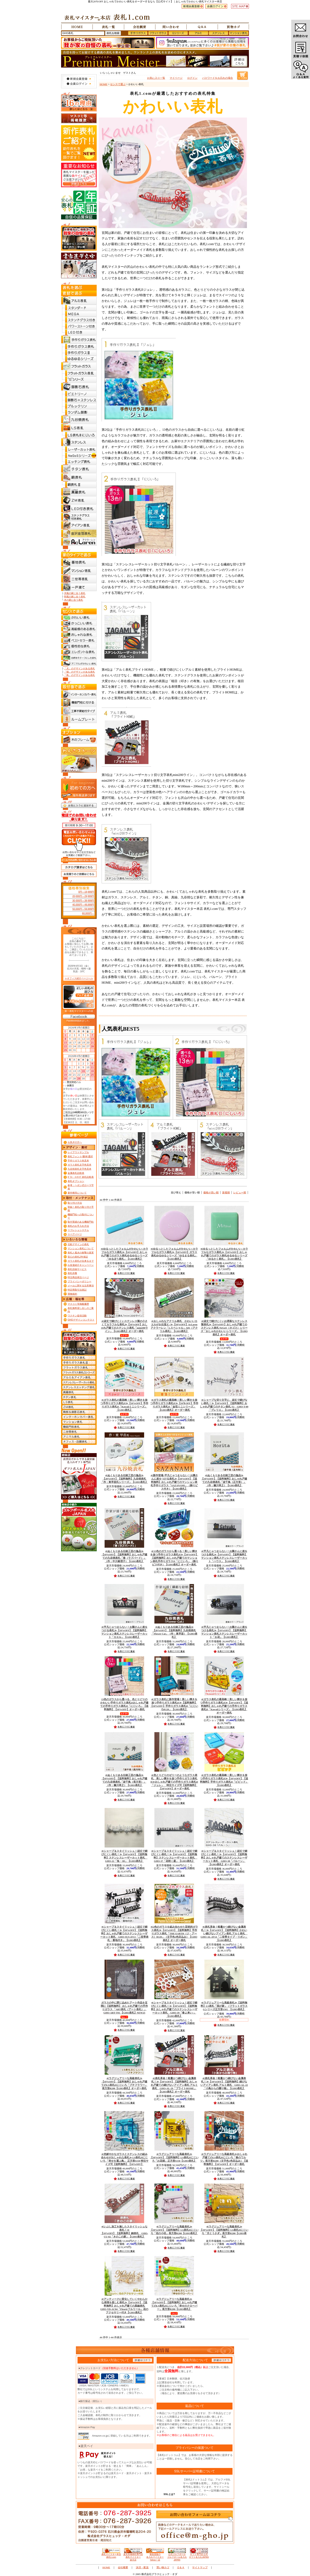  I want to click on 【10%OFF】【送料無料】おしゃれ戸建ての真鍮表札 GHO-YD-AC04「Fleurirフルリール」花のアクセサリー付き【GHO表札】, so click(124, 2306).